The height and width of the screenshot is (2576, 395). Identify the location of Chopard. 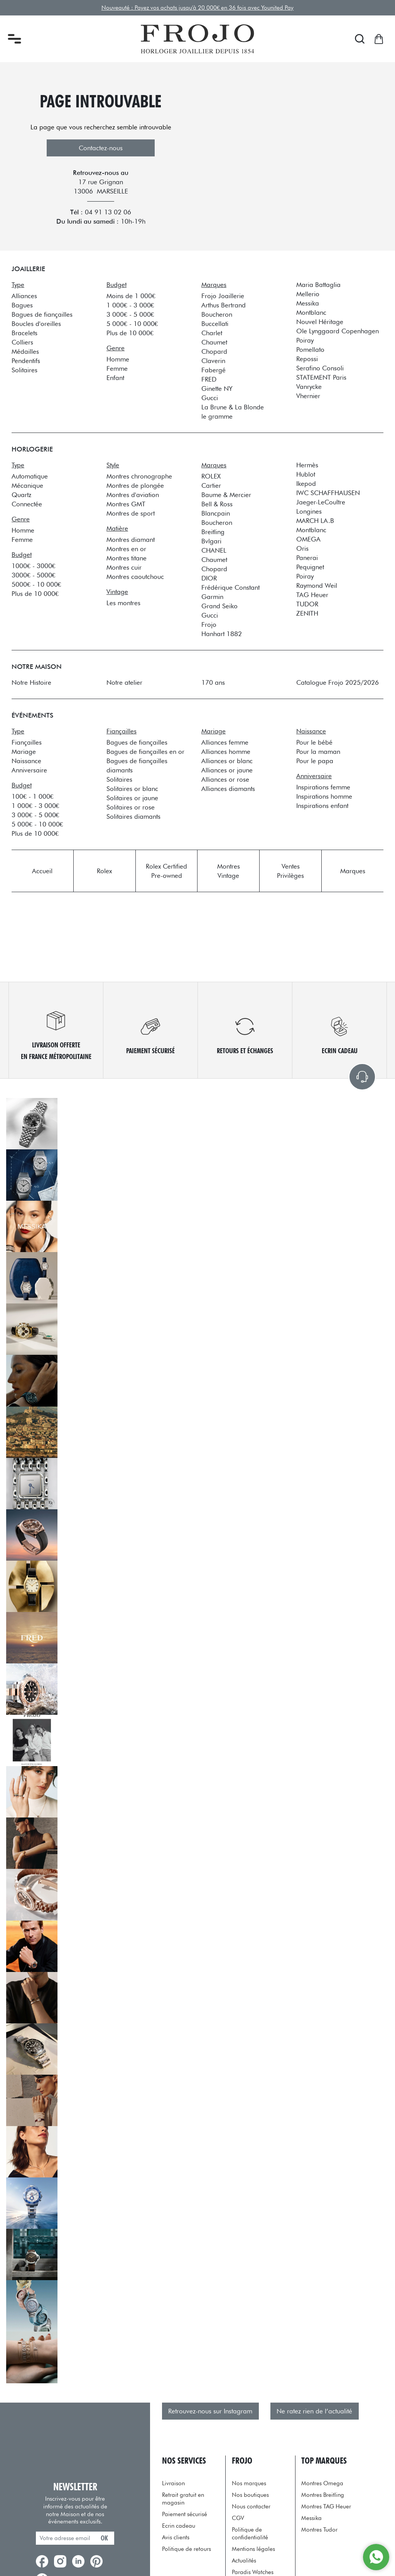
(214, 351).